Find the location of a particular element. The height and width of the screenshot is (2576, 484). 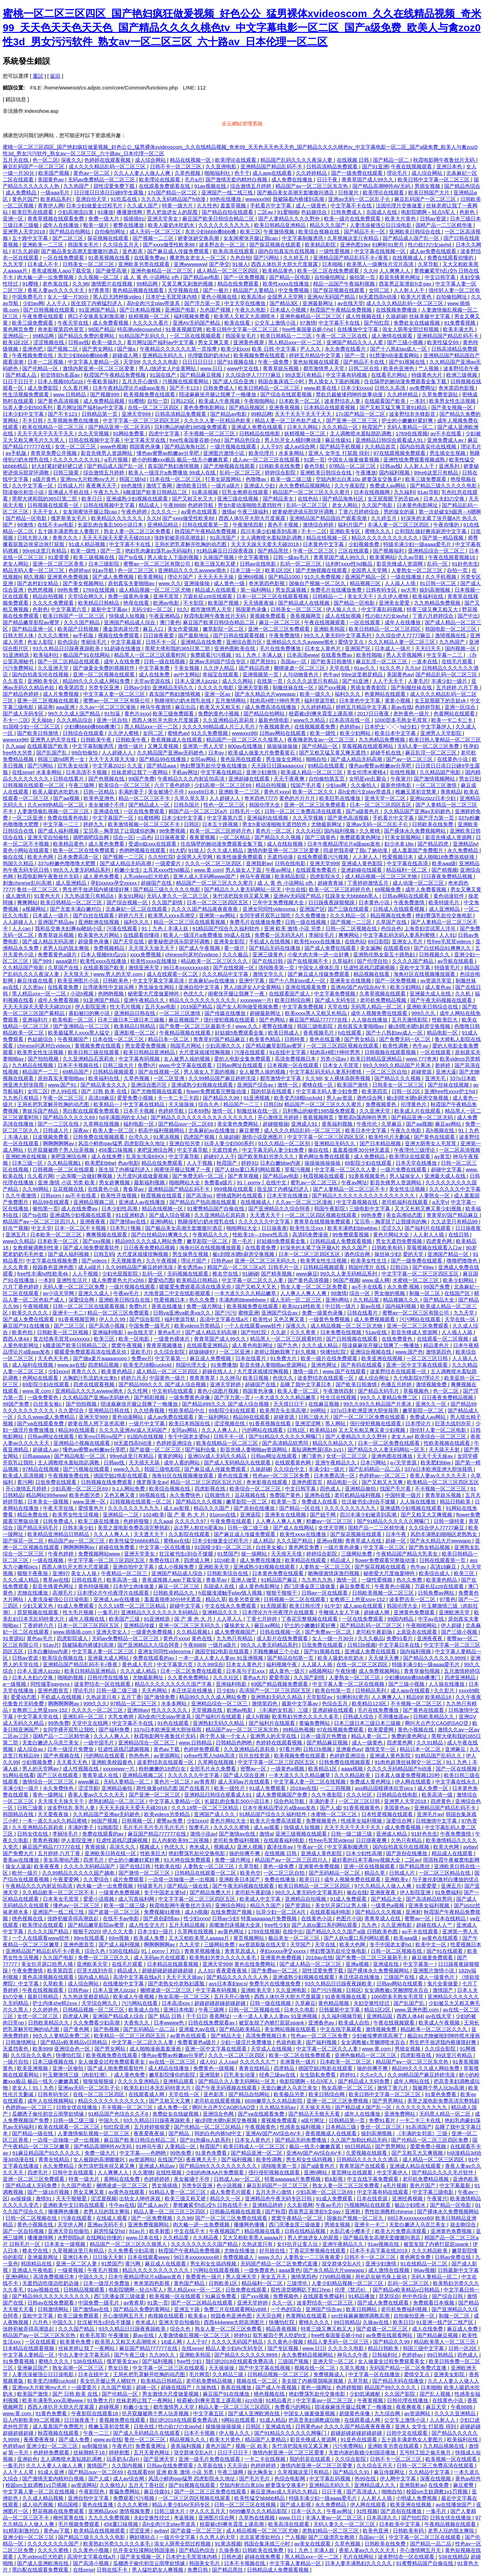

亚洲精品精品 is located at coordinates (163, 525).